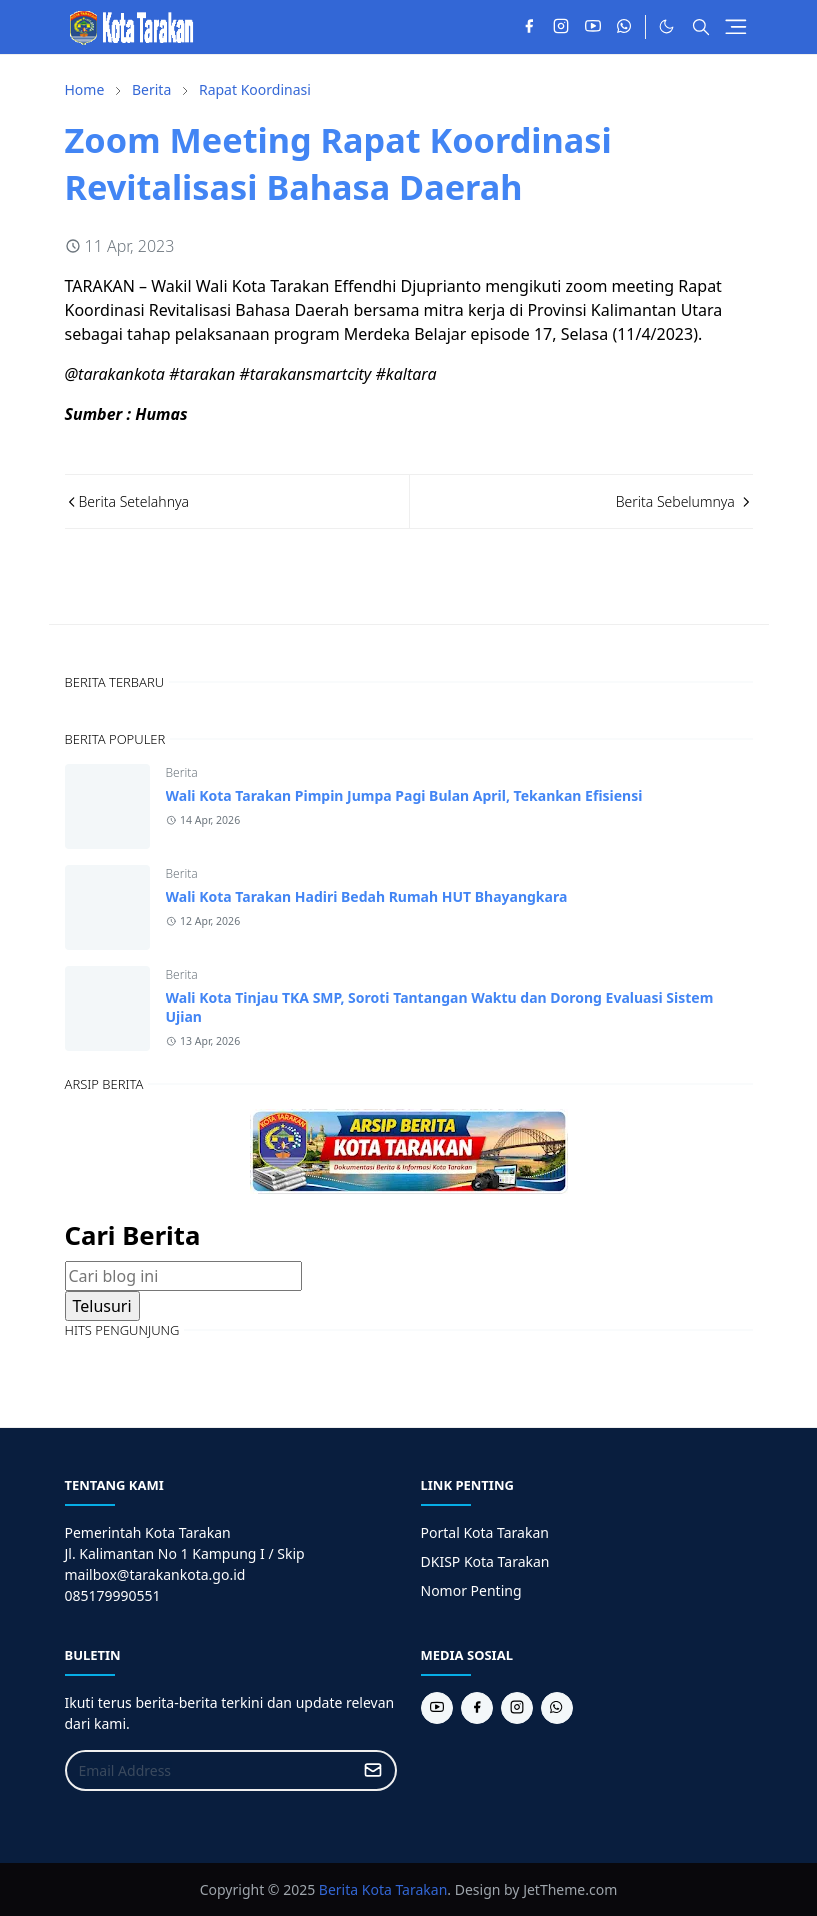 Image resolution: width=817 pixels, height=1916 pixels. I want to click on [whatsapp], so click(625, 27).